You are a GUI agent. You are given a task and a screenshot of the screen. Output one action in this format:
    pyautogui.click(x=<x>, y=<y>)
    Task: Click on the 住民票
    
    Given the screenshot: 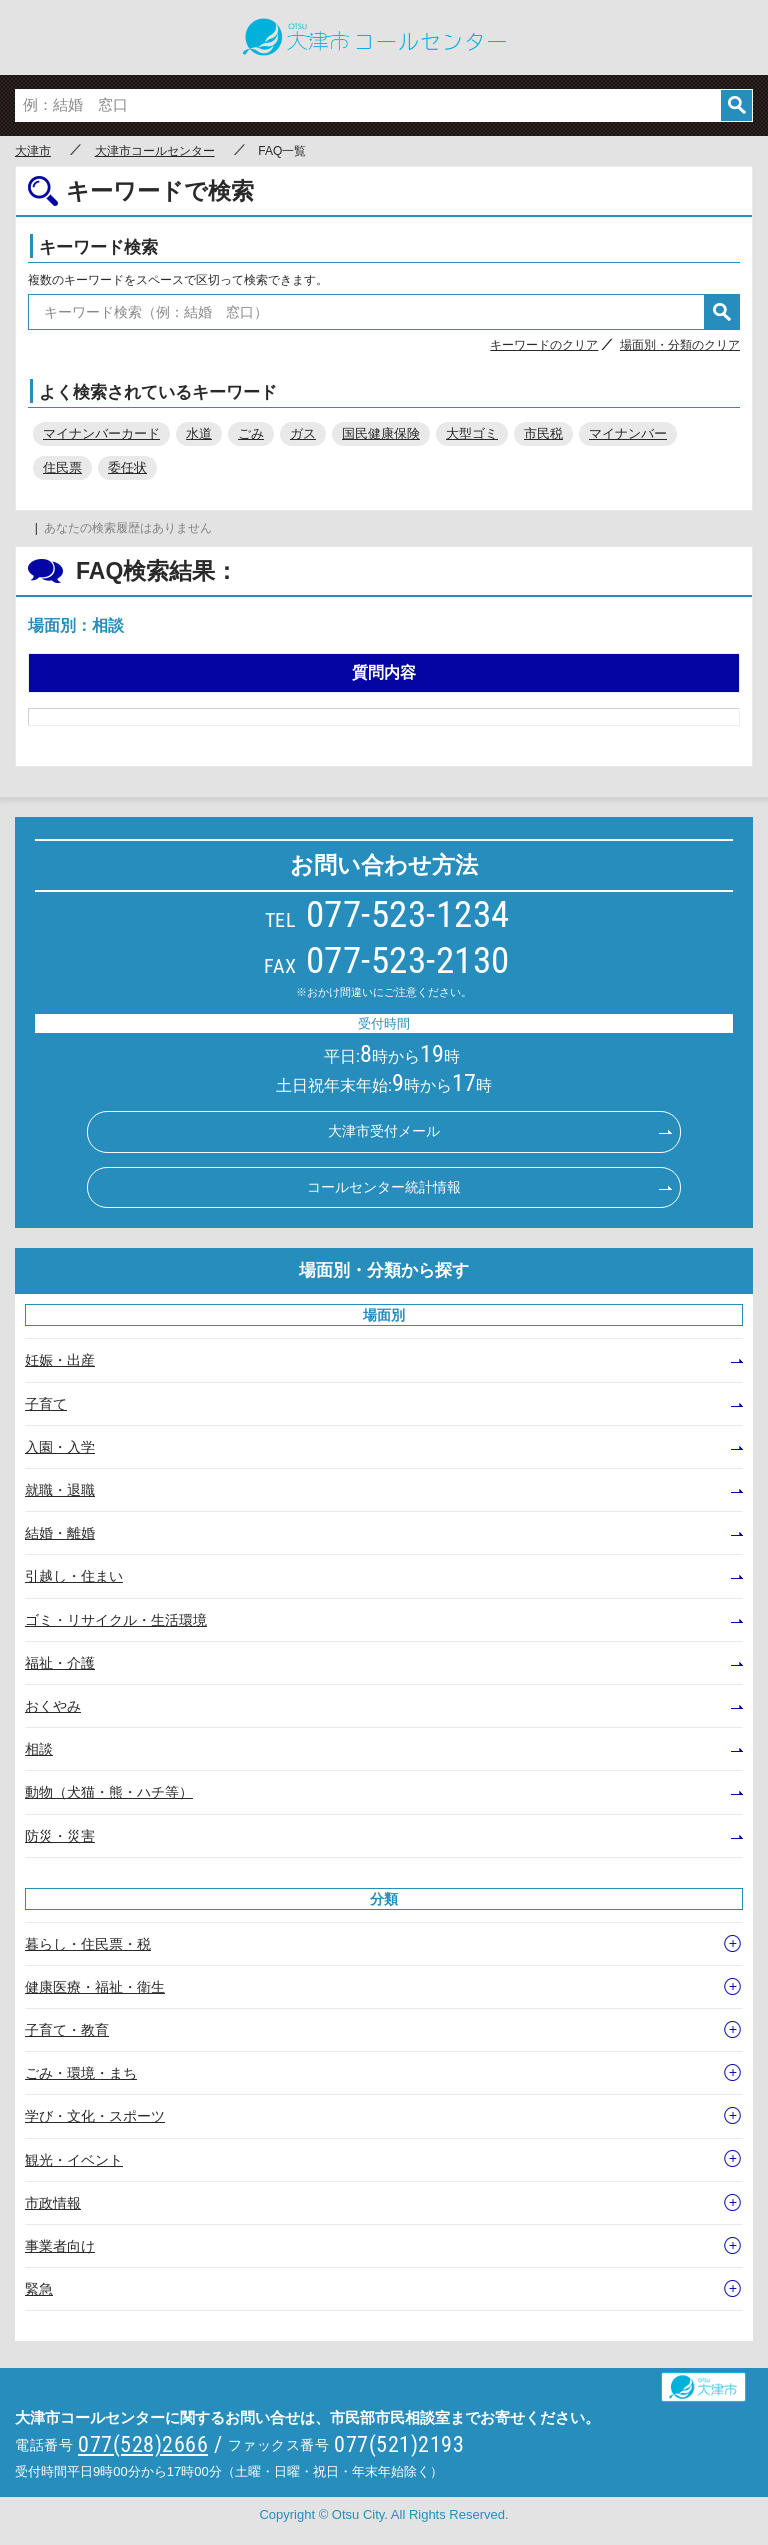 What is the action you would take?
    pyautogui.click(x=62, y=467)
    